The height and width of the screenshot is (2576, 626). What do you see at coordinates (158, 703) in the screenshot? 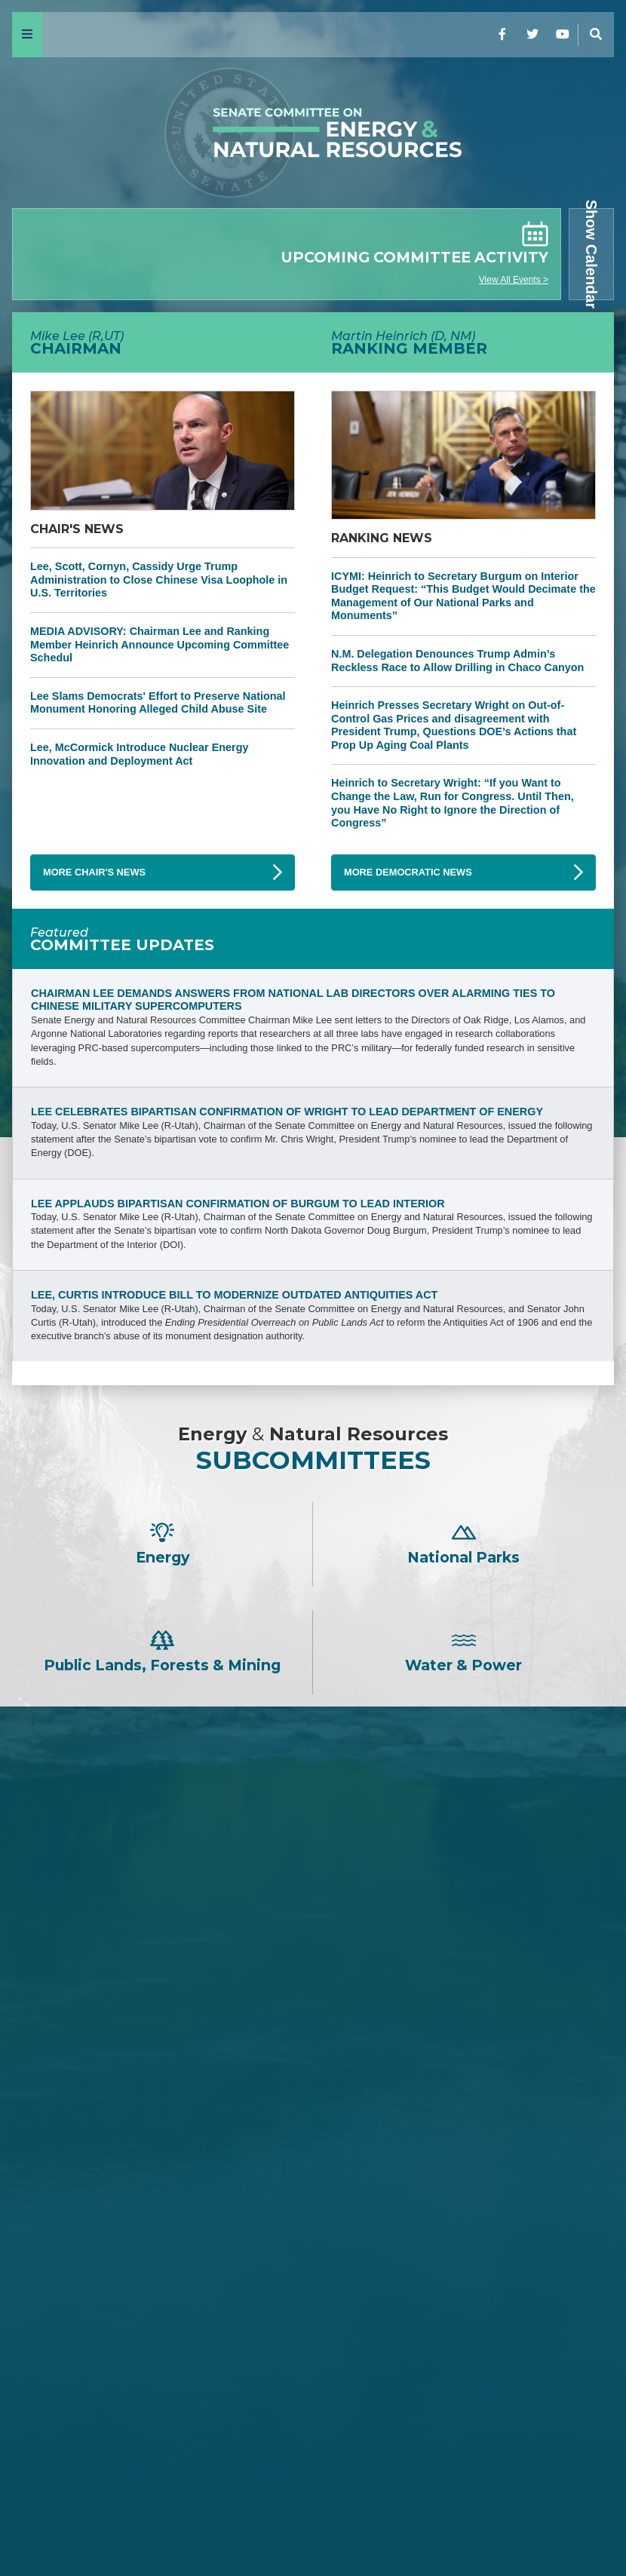
I see `Lee Slams Democrats' Effort to Preserve National Monument Honoring Alleged Child Abuse Site` at bounding box center [158, 703].